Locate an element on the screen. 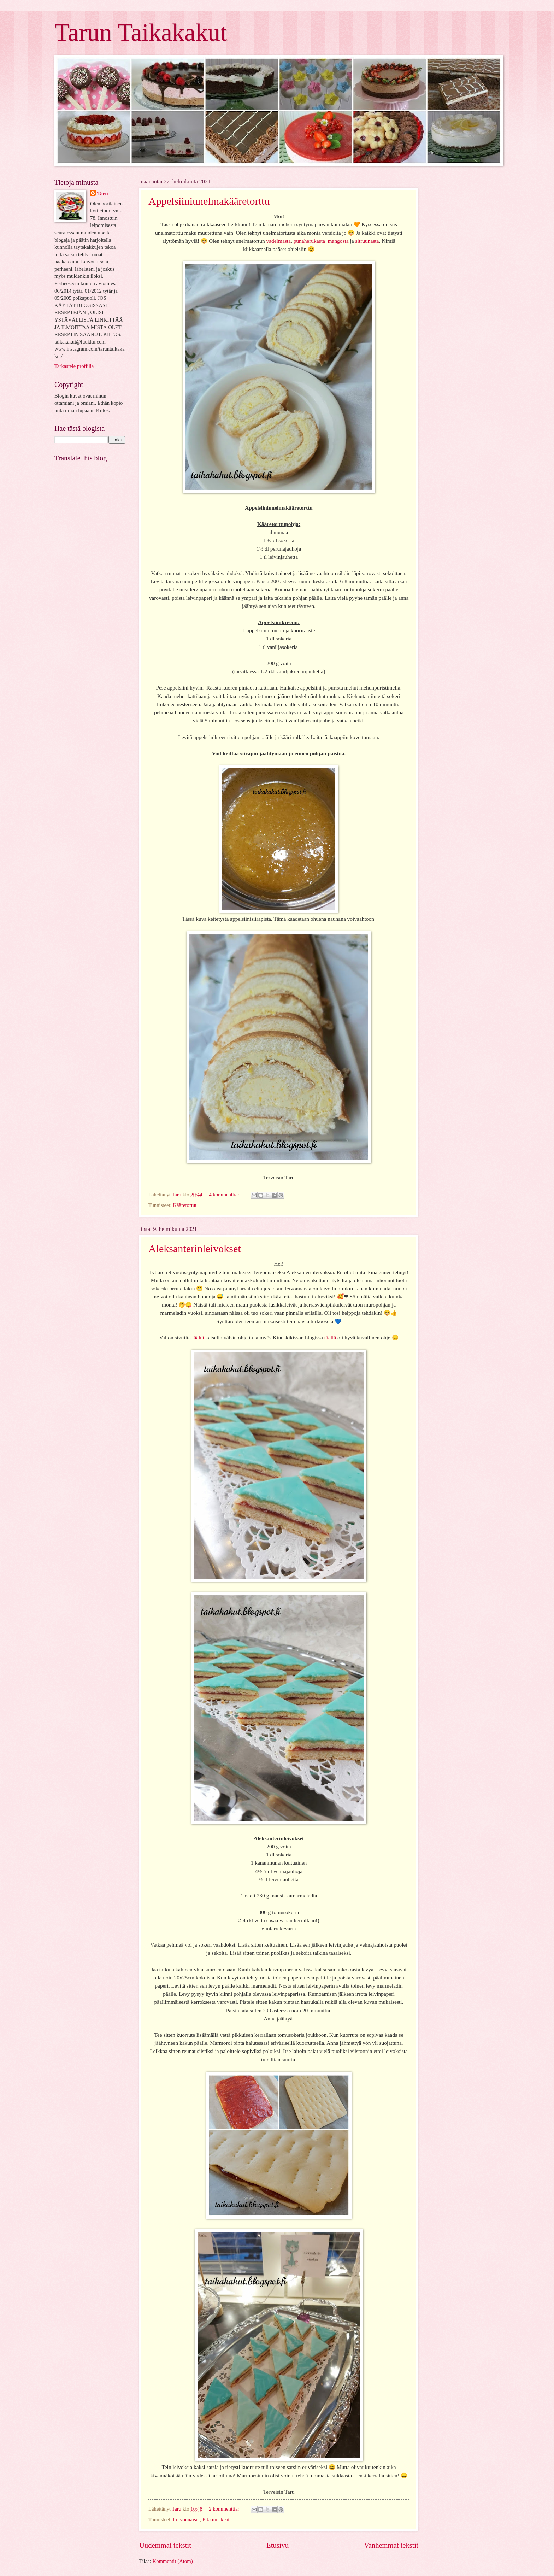 The width and height of the screenshot is (554, 2576). Kommentit (Atom) is located at coordinates (173, 2561).